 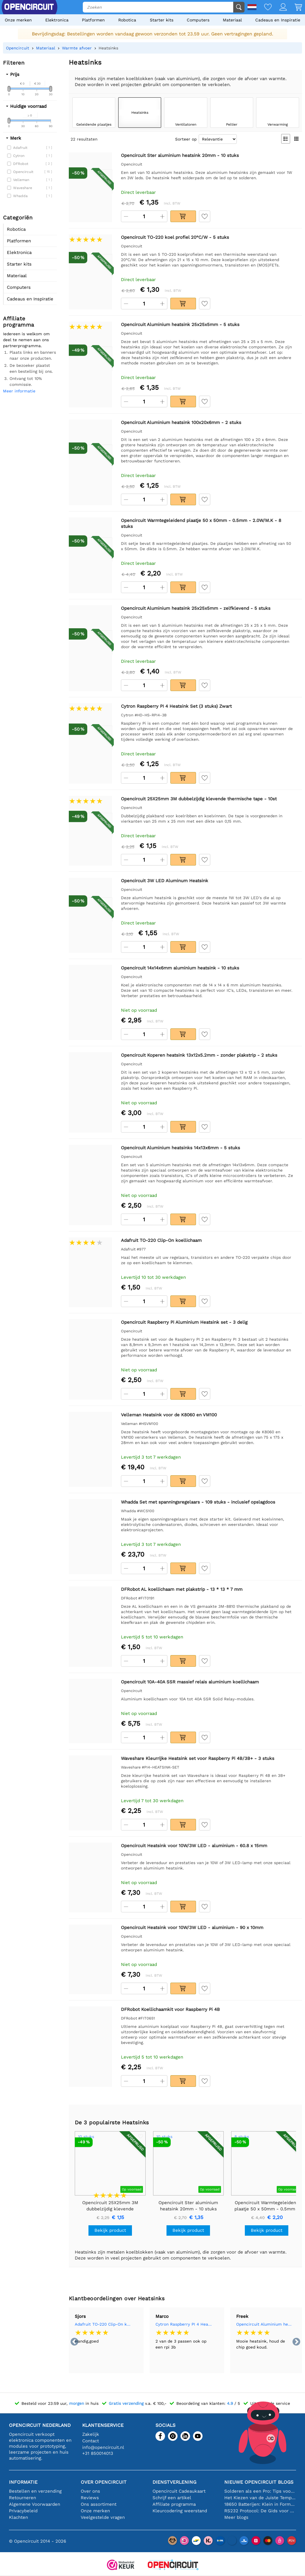 I want to click on Bestellen en verzending, so click(x=35, y=2491).